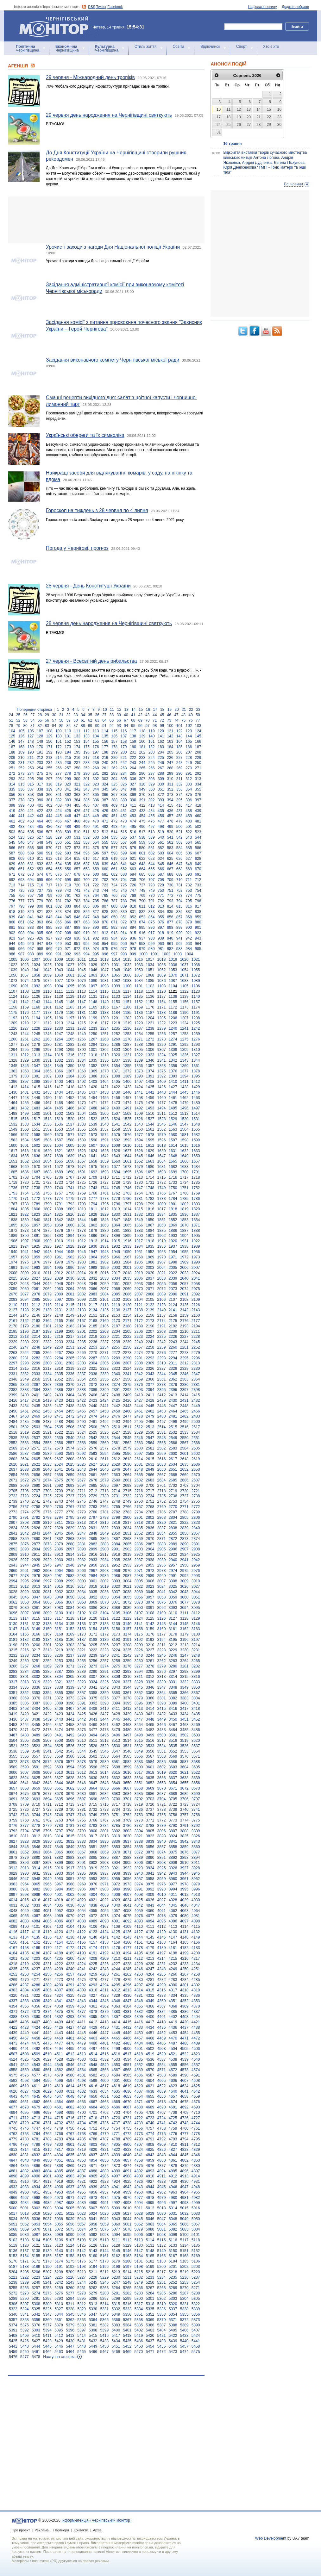  Describe the element at coordinates (127, 1703) in the screenshot. I see `3395` at that location.